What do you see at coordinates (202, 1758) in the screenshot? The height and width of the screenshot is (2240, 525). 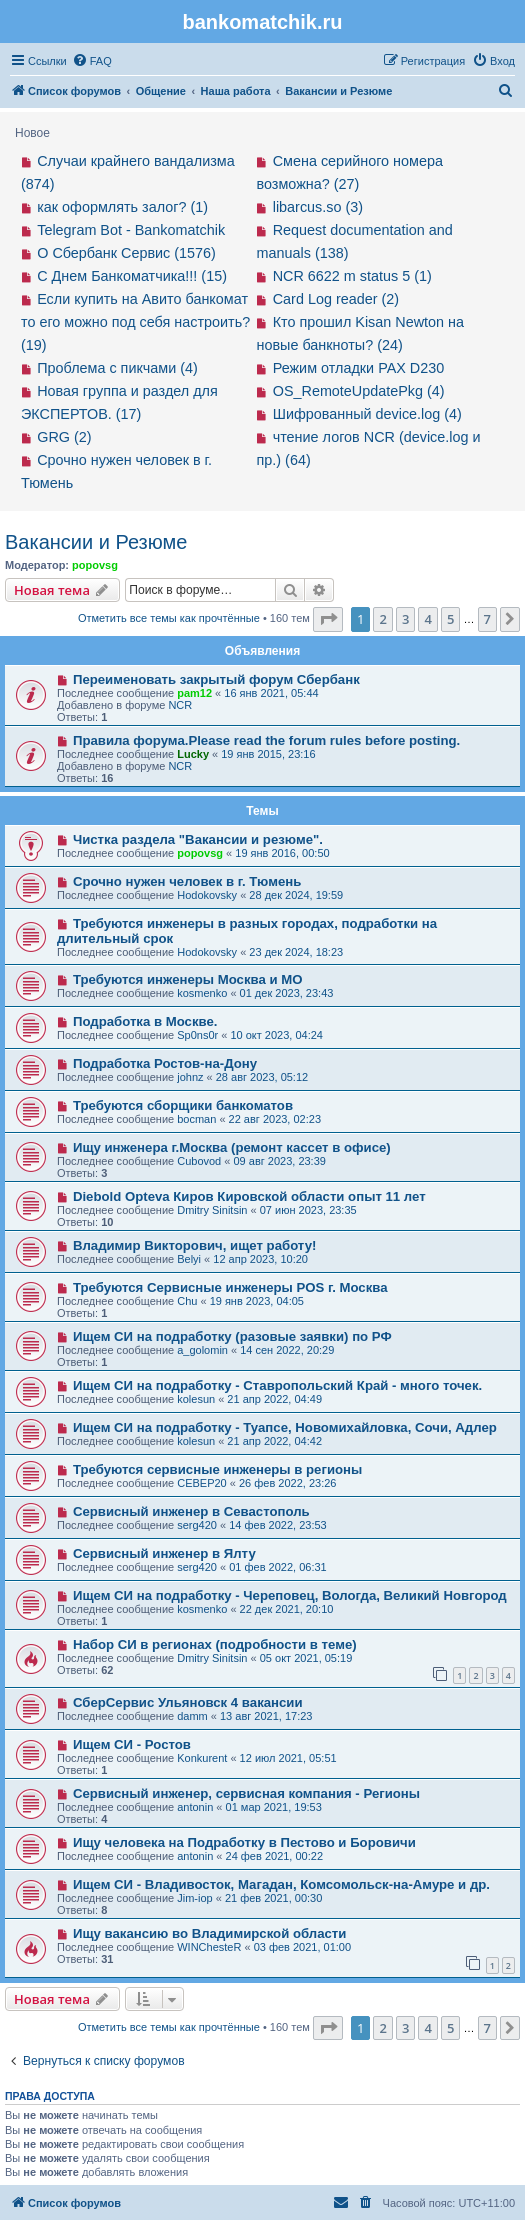 I see `Konkurent` at bounding box center [202, 1758].